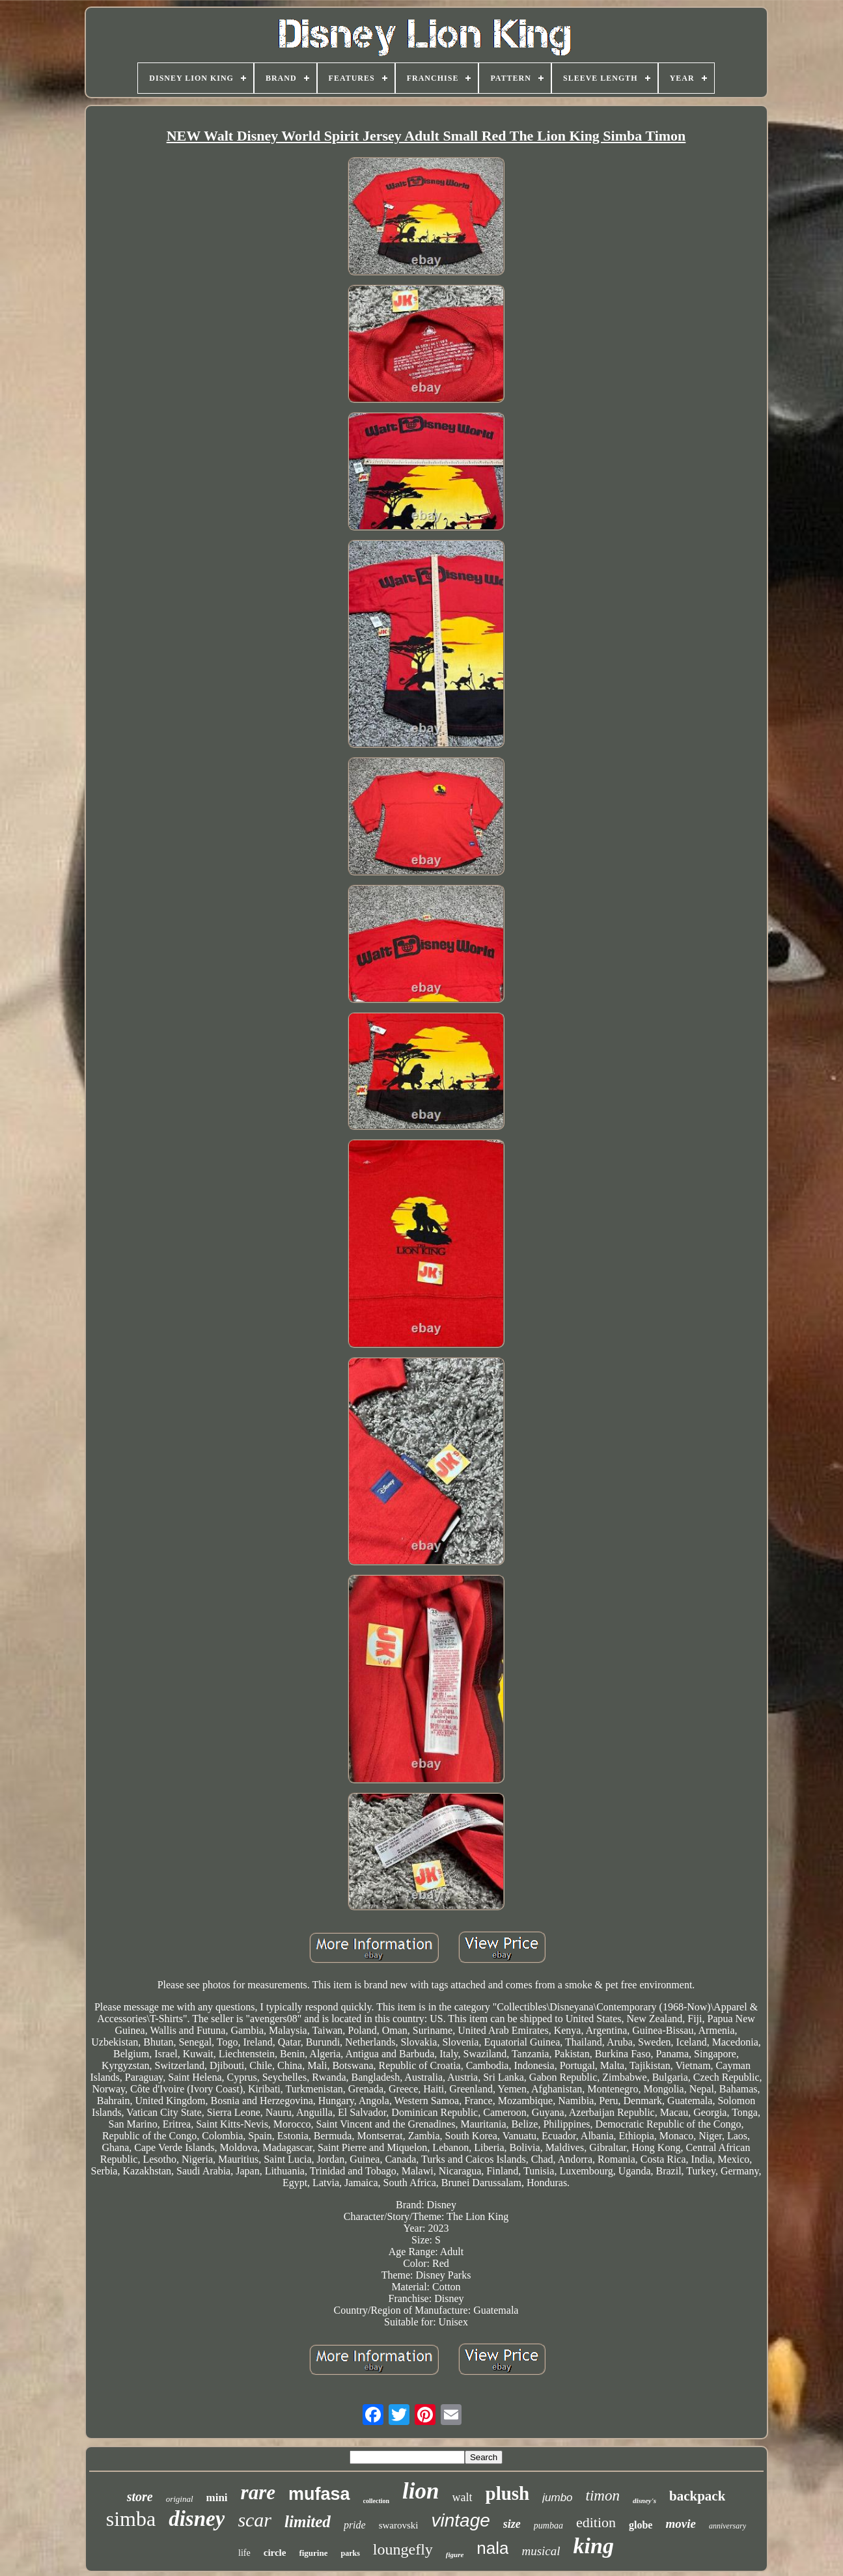 The width and height of the screenshot is (843, 2576). What do you see at coordinates (492, 2548) in the screenshot?
I see `nala` at bounding box center [492, 2548].